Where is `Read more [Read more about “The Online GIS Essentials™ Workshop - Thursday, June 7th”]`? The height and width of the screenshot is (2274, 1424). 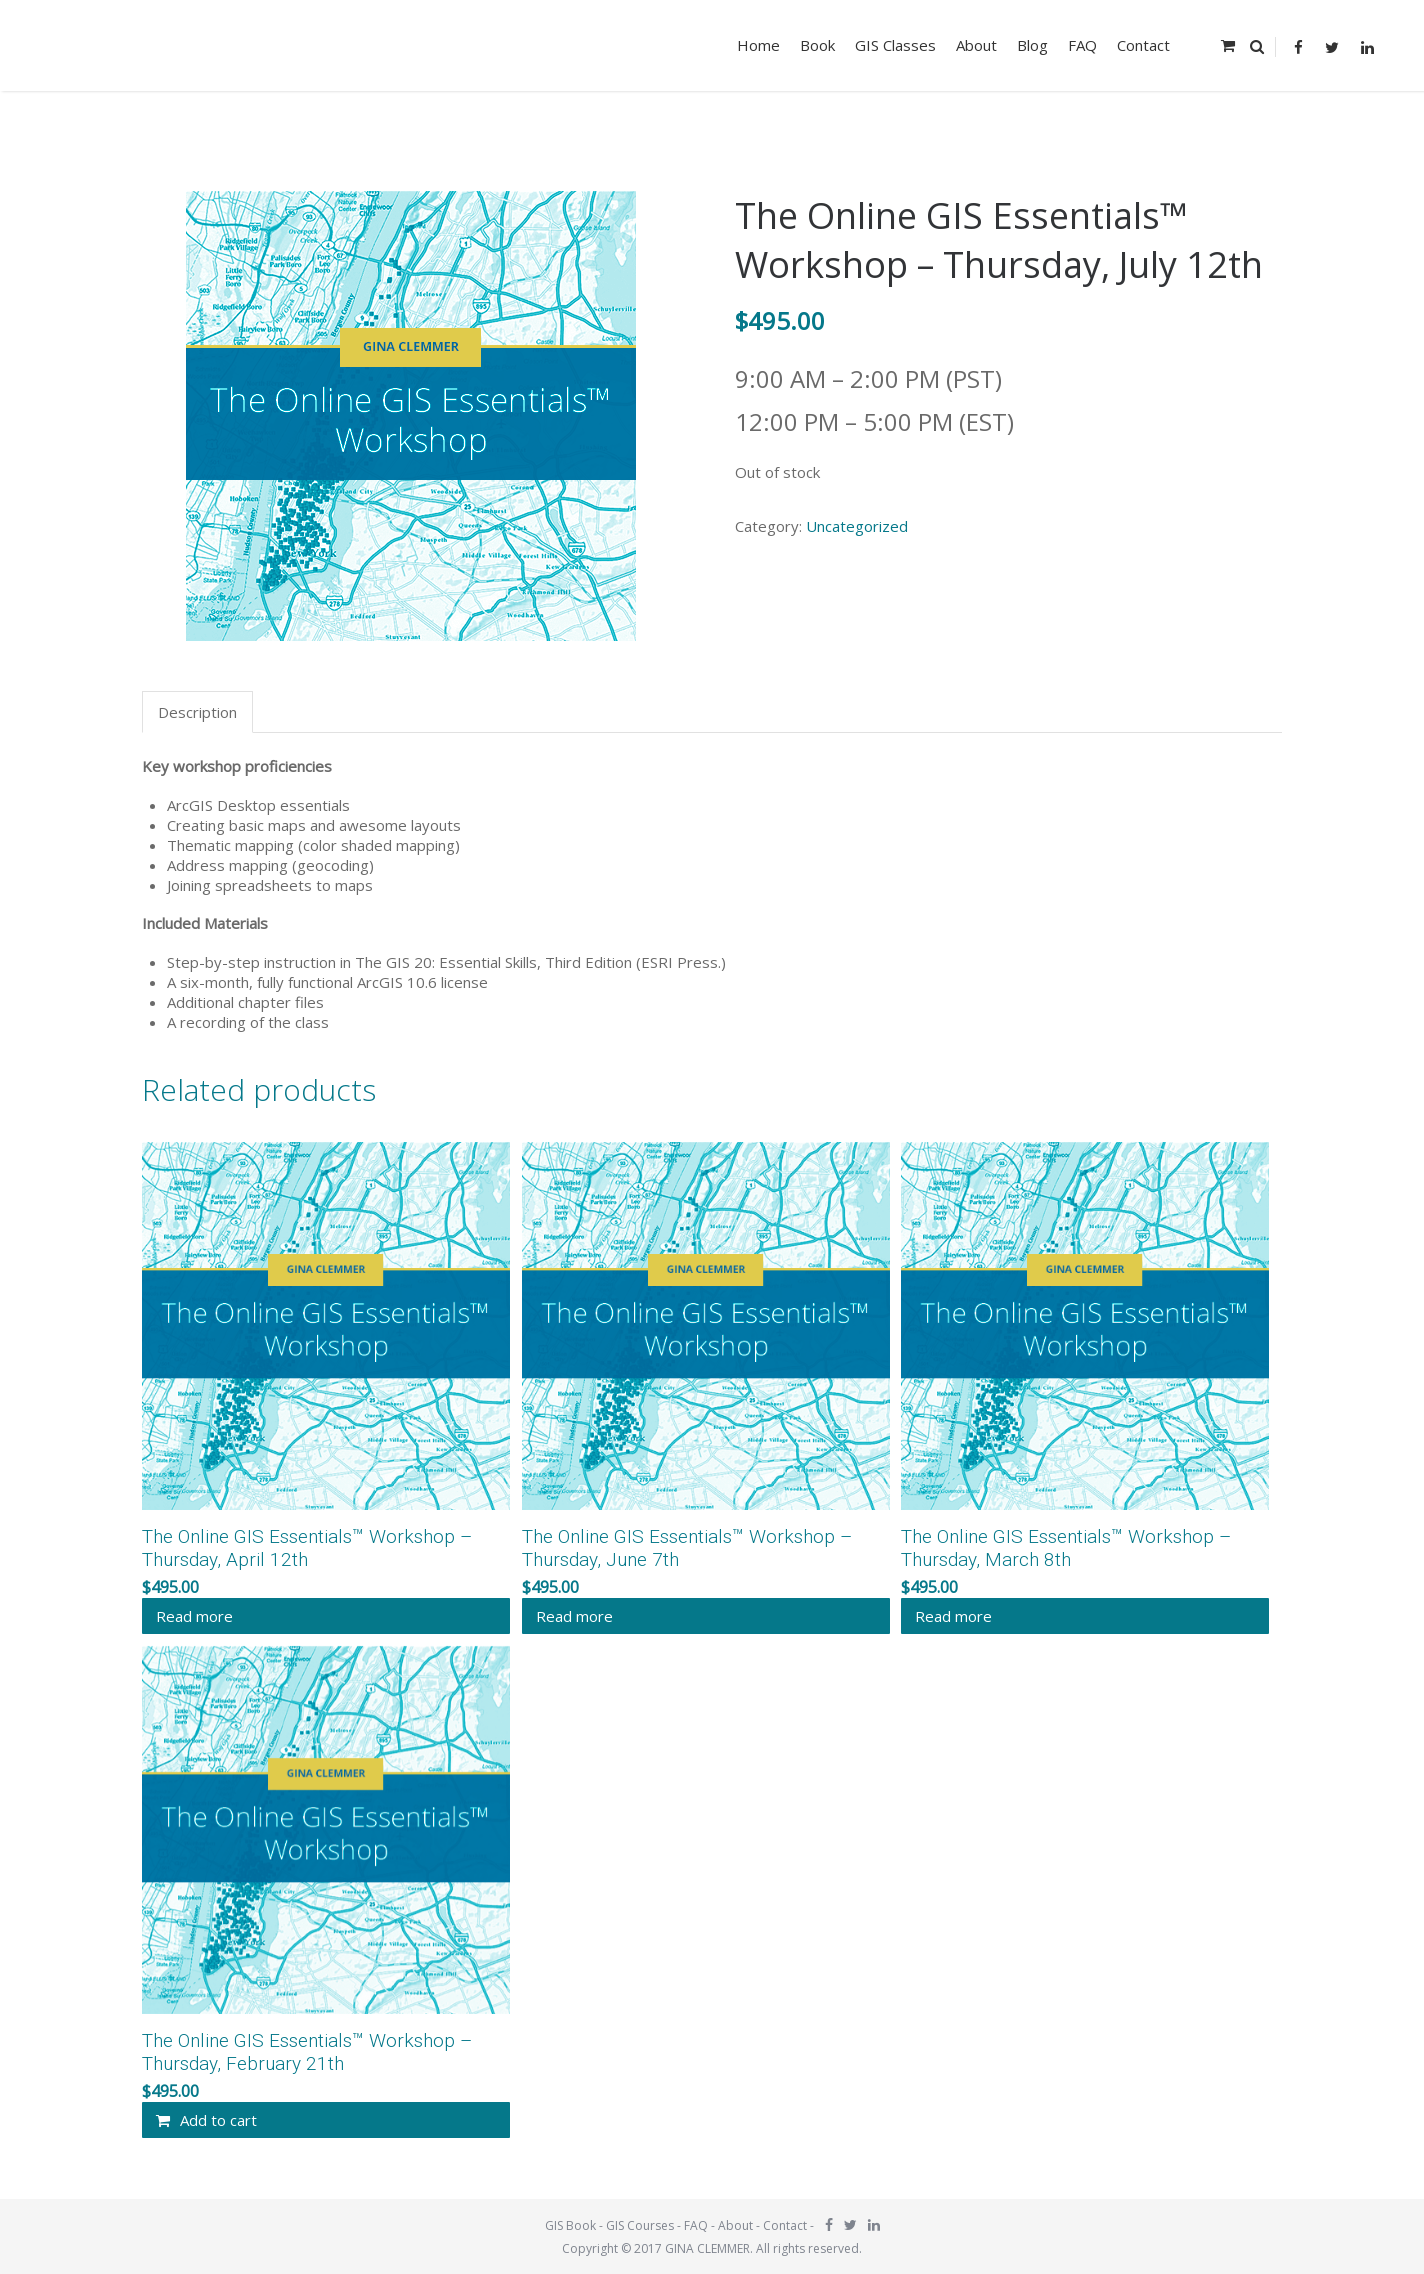
Read more [Read more about “The Online GIS Essentials™ Workshop - Thursday, June 7th”] is located at coordinates (574, 1616).